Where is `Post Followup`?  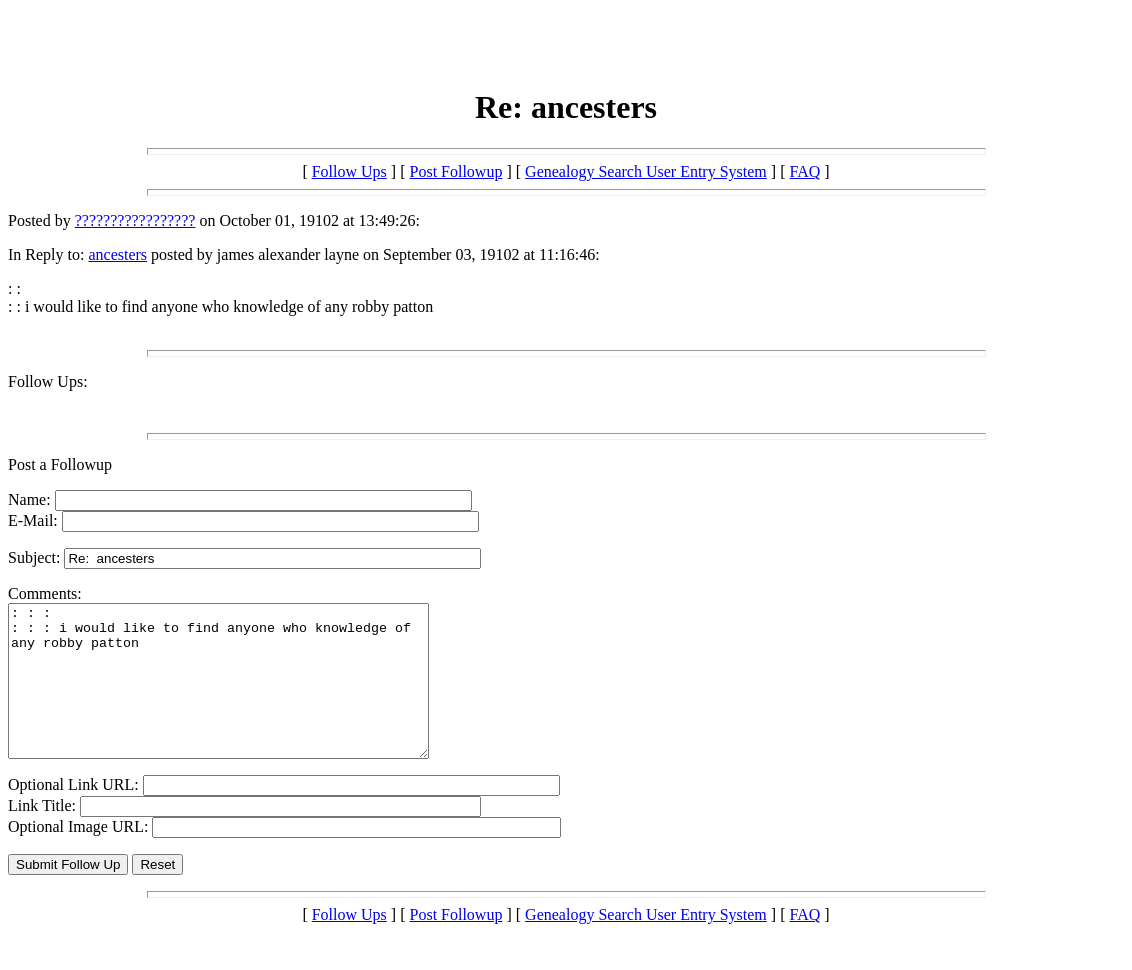
Post Followup is located at coordinates (456, 171).